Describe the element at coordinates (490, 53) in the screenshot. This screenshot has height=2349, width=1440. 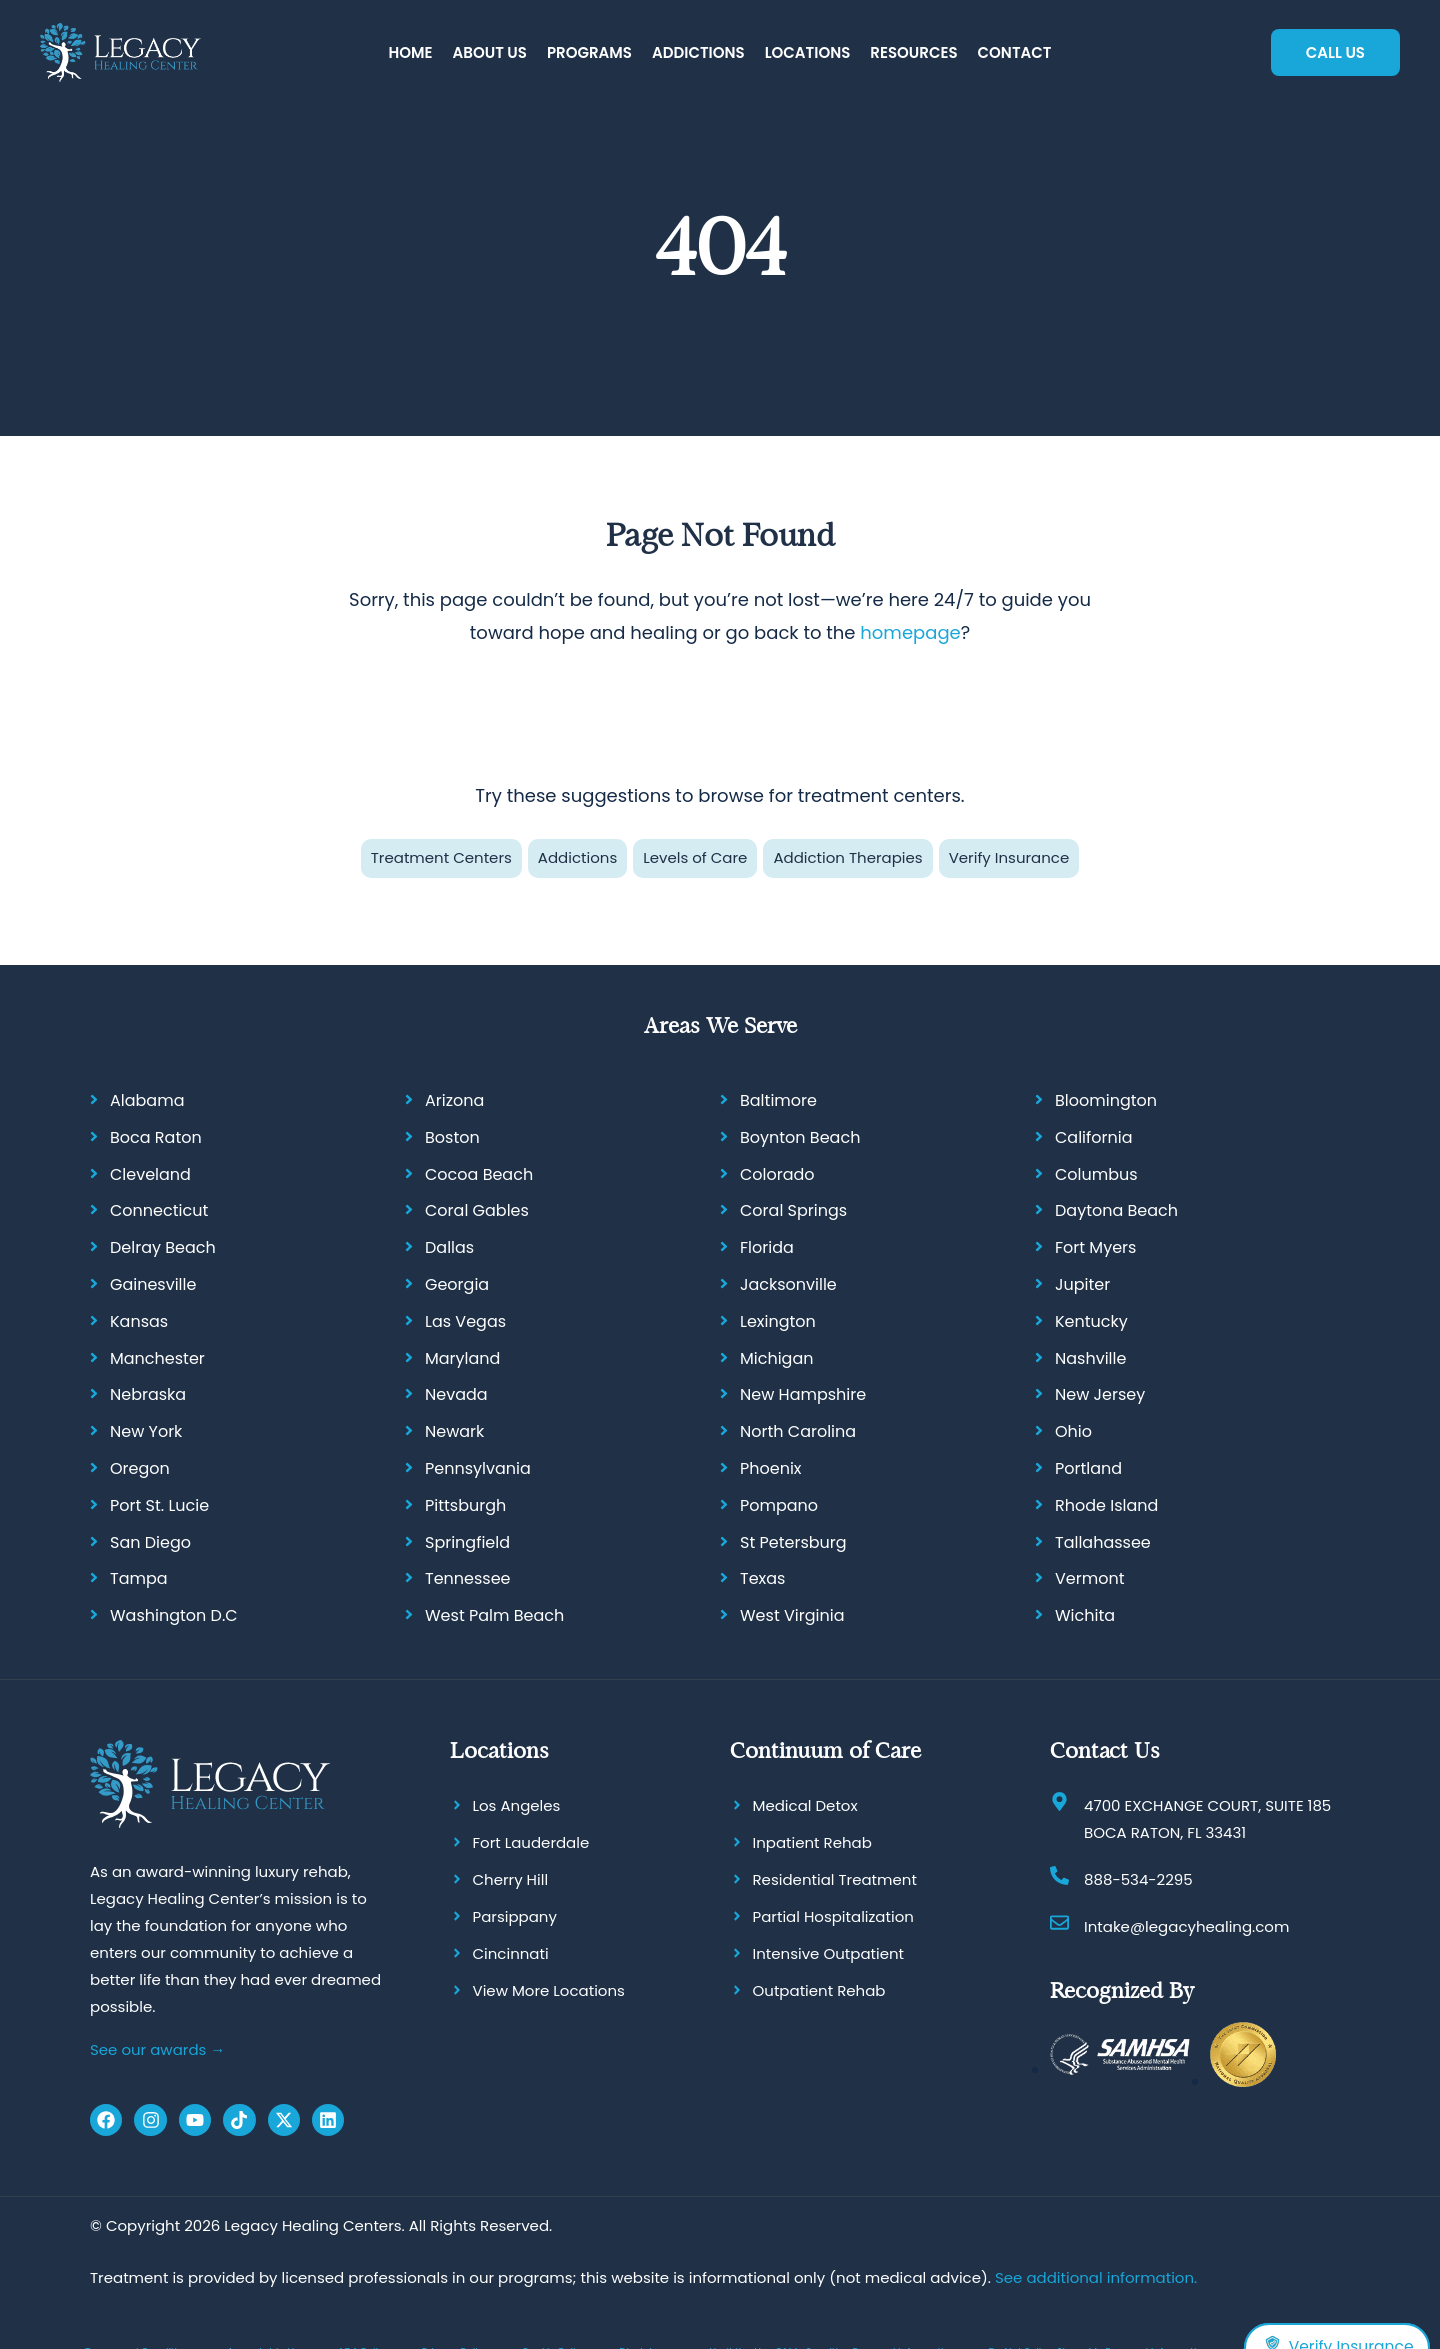
I see `[button]` at that location.